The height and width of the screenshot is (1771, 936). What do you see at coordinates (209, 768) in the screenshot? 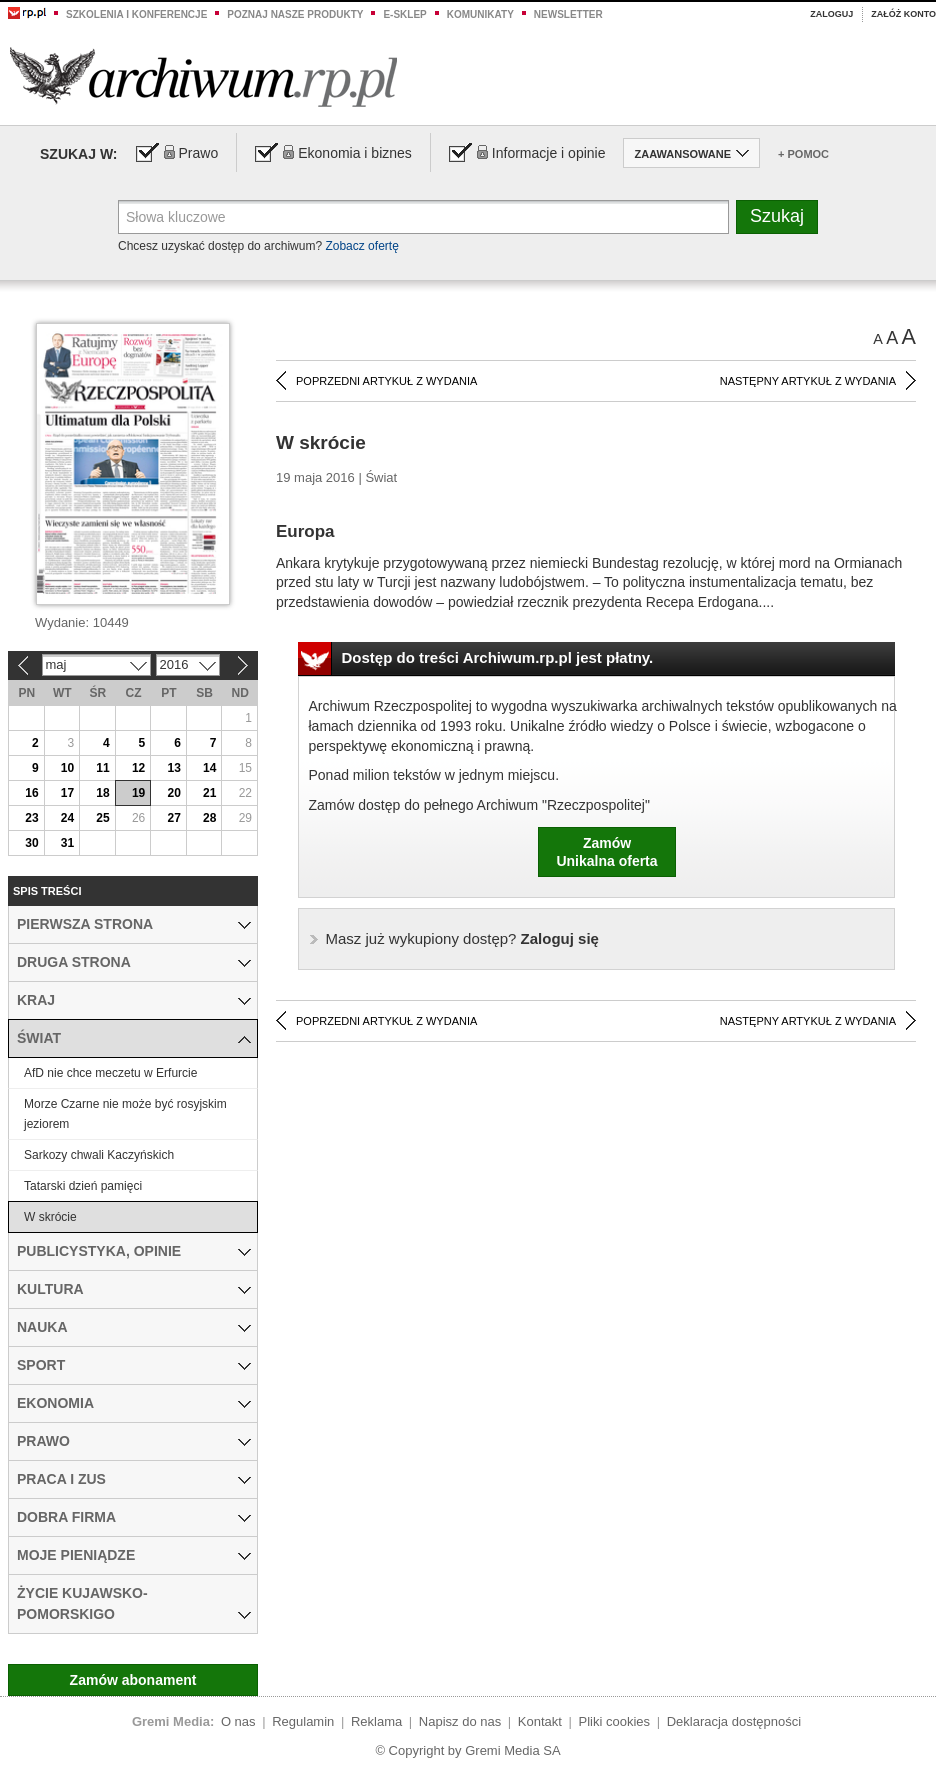
I see `14` at bounding box center [209, 768].